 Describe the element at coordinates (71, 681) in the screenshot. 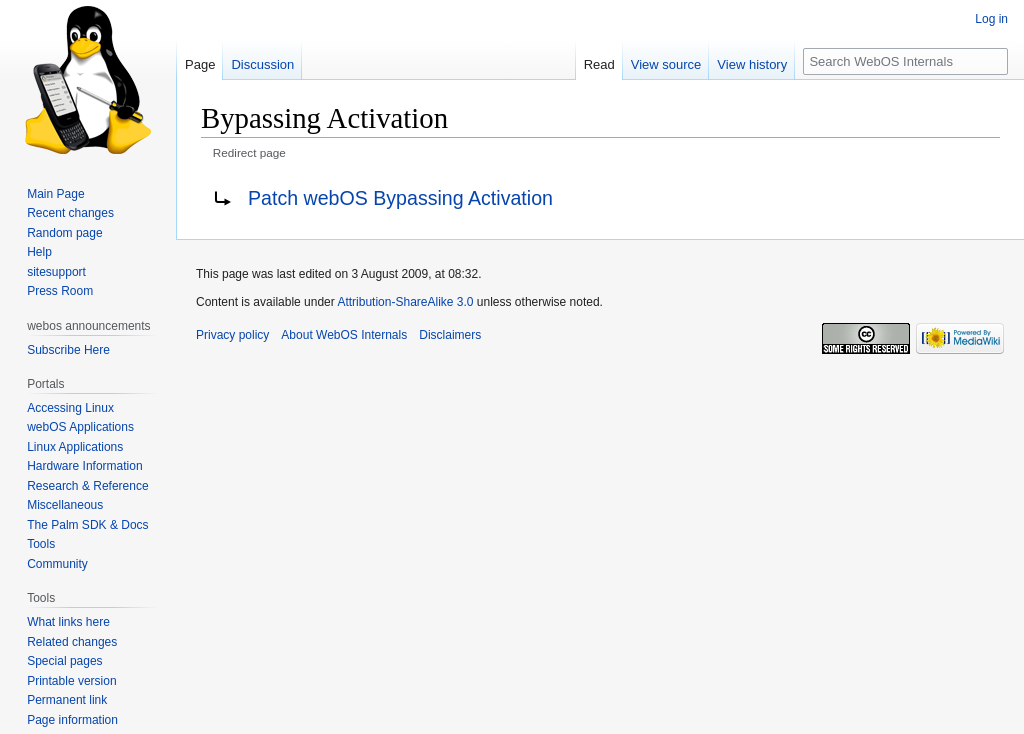

I see `Printable version` at that location.